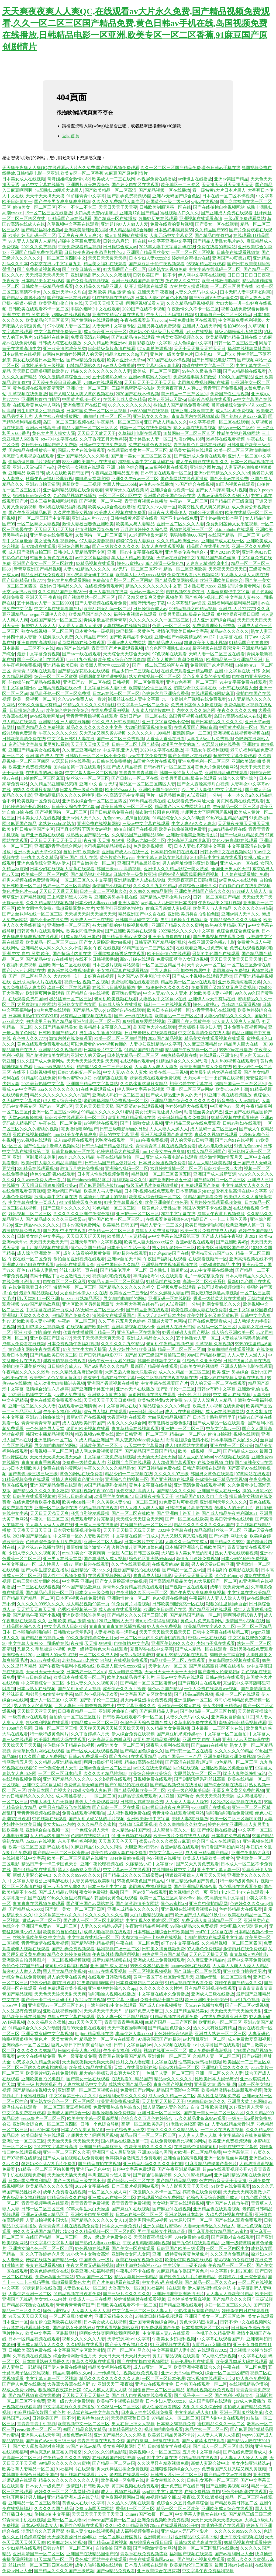 This screenshot has height=2576, width=276. What do you see at coordinates (55, 1027) in the screenshot?
I see `久久国产精品精品美女` at bounding box center [55, 1027].